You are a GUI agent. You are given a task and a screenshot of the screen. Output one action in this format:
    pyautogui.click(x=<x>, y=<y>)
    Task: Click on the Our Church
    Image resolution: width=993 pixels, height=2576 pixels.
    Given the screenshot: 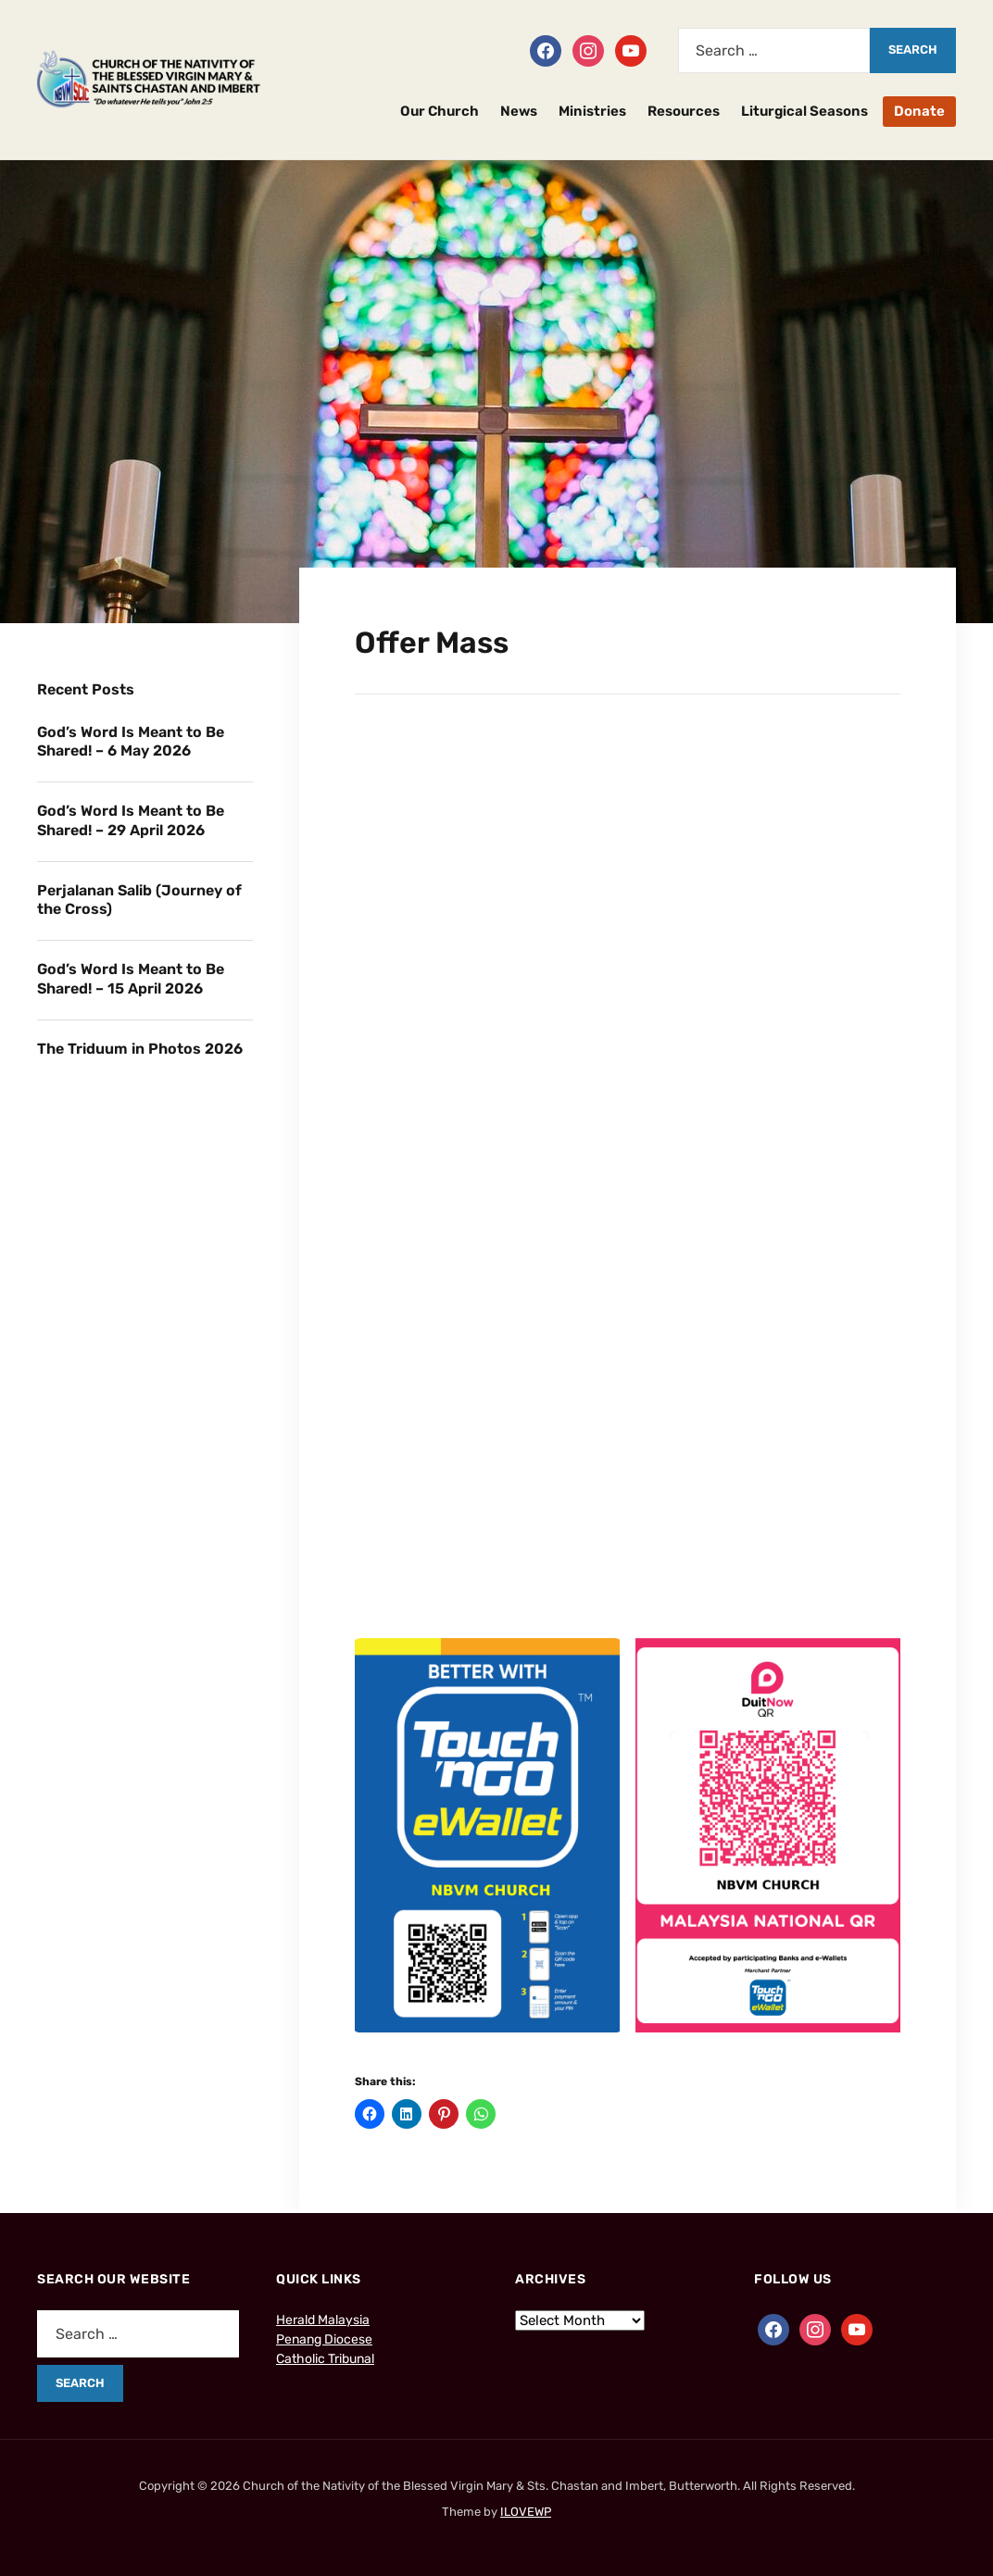 What is the action you would take?
    pyautogui.click(x=439, y=111)
    